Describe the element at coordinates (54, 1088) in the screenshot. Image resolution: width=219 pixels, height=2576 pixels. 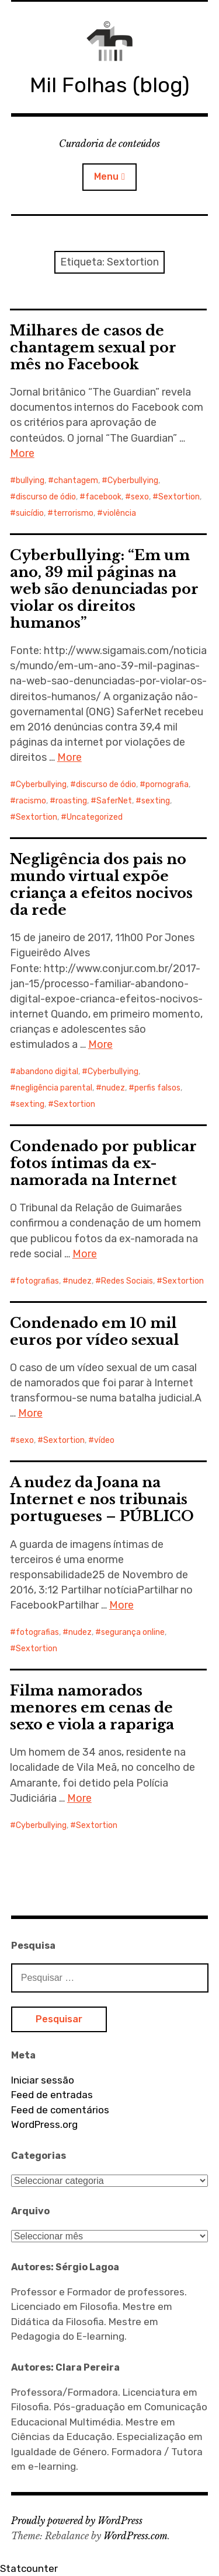
I see `negligência parental` at that location.